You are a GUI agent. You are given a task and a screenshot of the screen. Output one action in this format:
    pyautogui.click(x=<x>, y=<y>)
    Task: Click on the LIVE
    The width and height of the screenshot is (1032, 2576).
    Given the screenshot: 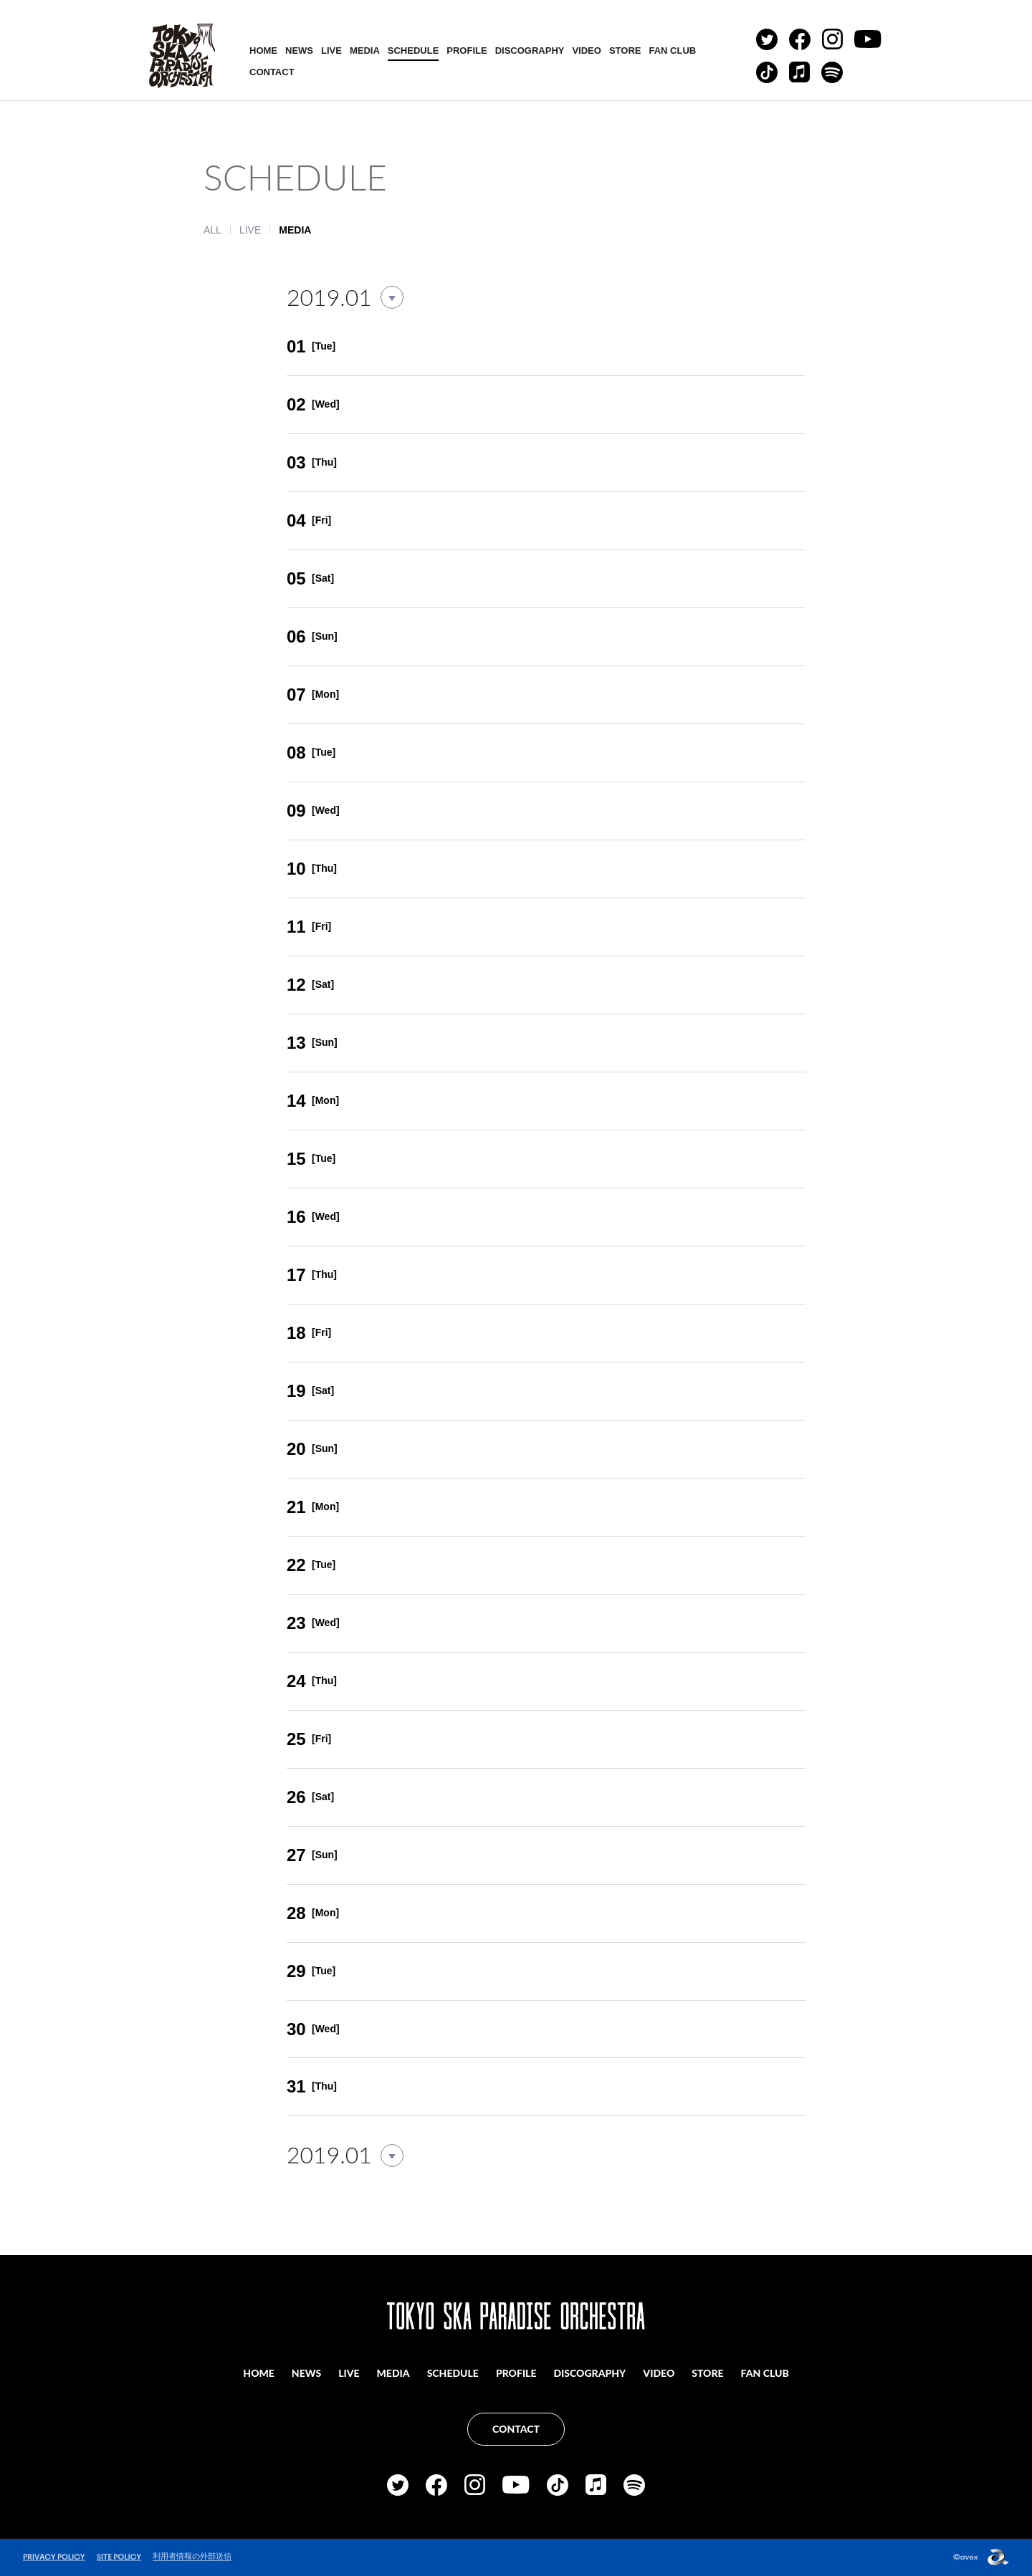 What is the action you would take?
    pyautogui.click(x=331, y=50)
    